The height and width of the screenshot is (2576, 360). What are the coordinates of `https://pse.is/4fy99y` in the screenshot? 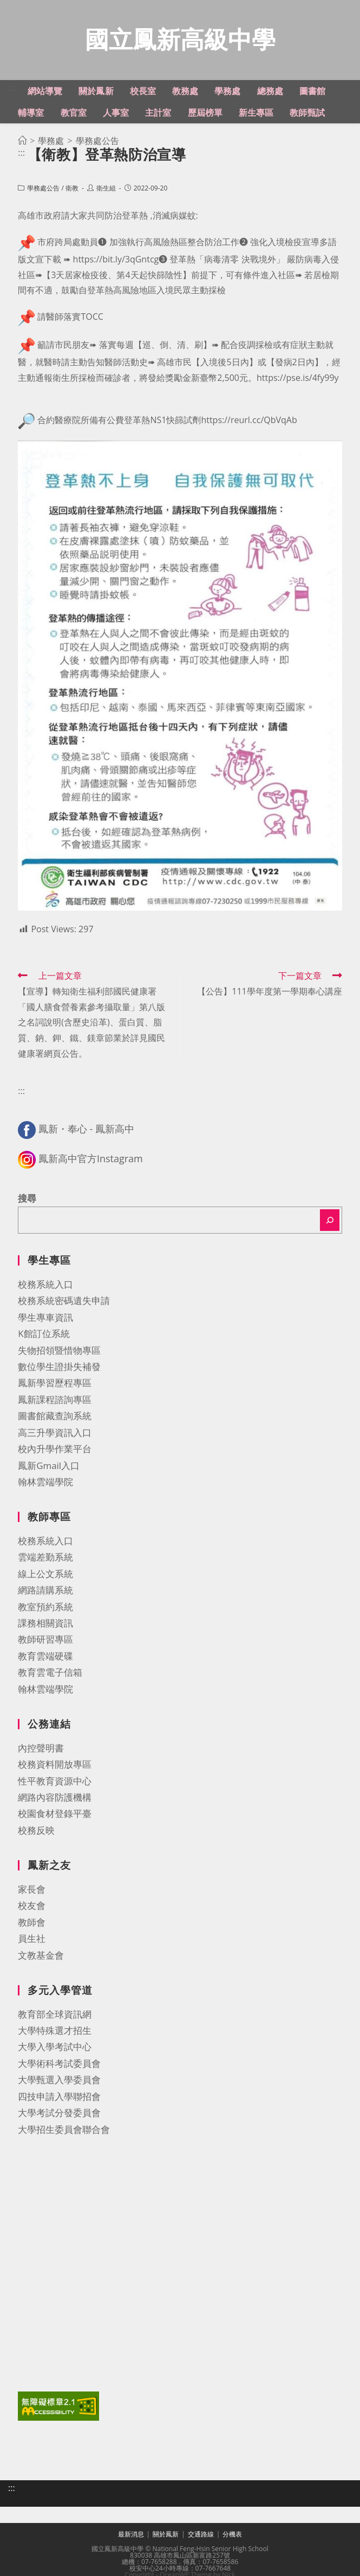 It's located at (298, 379).